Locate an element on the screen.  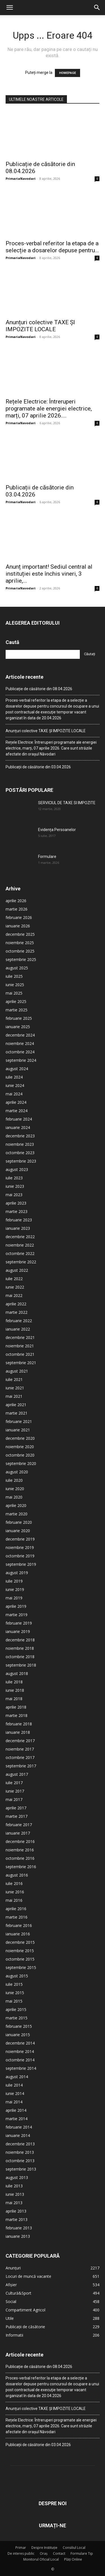
mai 2025 is located at coordinates (14, 993).